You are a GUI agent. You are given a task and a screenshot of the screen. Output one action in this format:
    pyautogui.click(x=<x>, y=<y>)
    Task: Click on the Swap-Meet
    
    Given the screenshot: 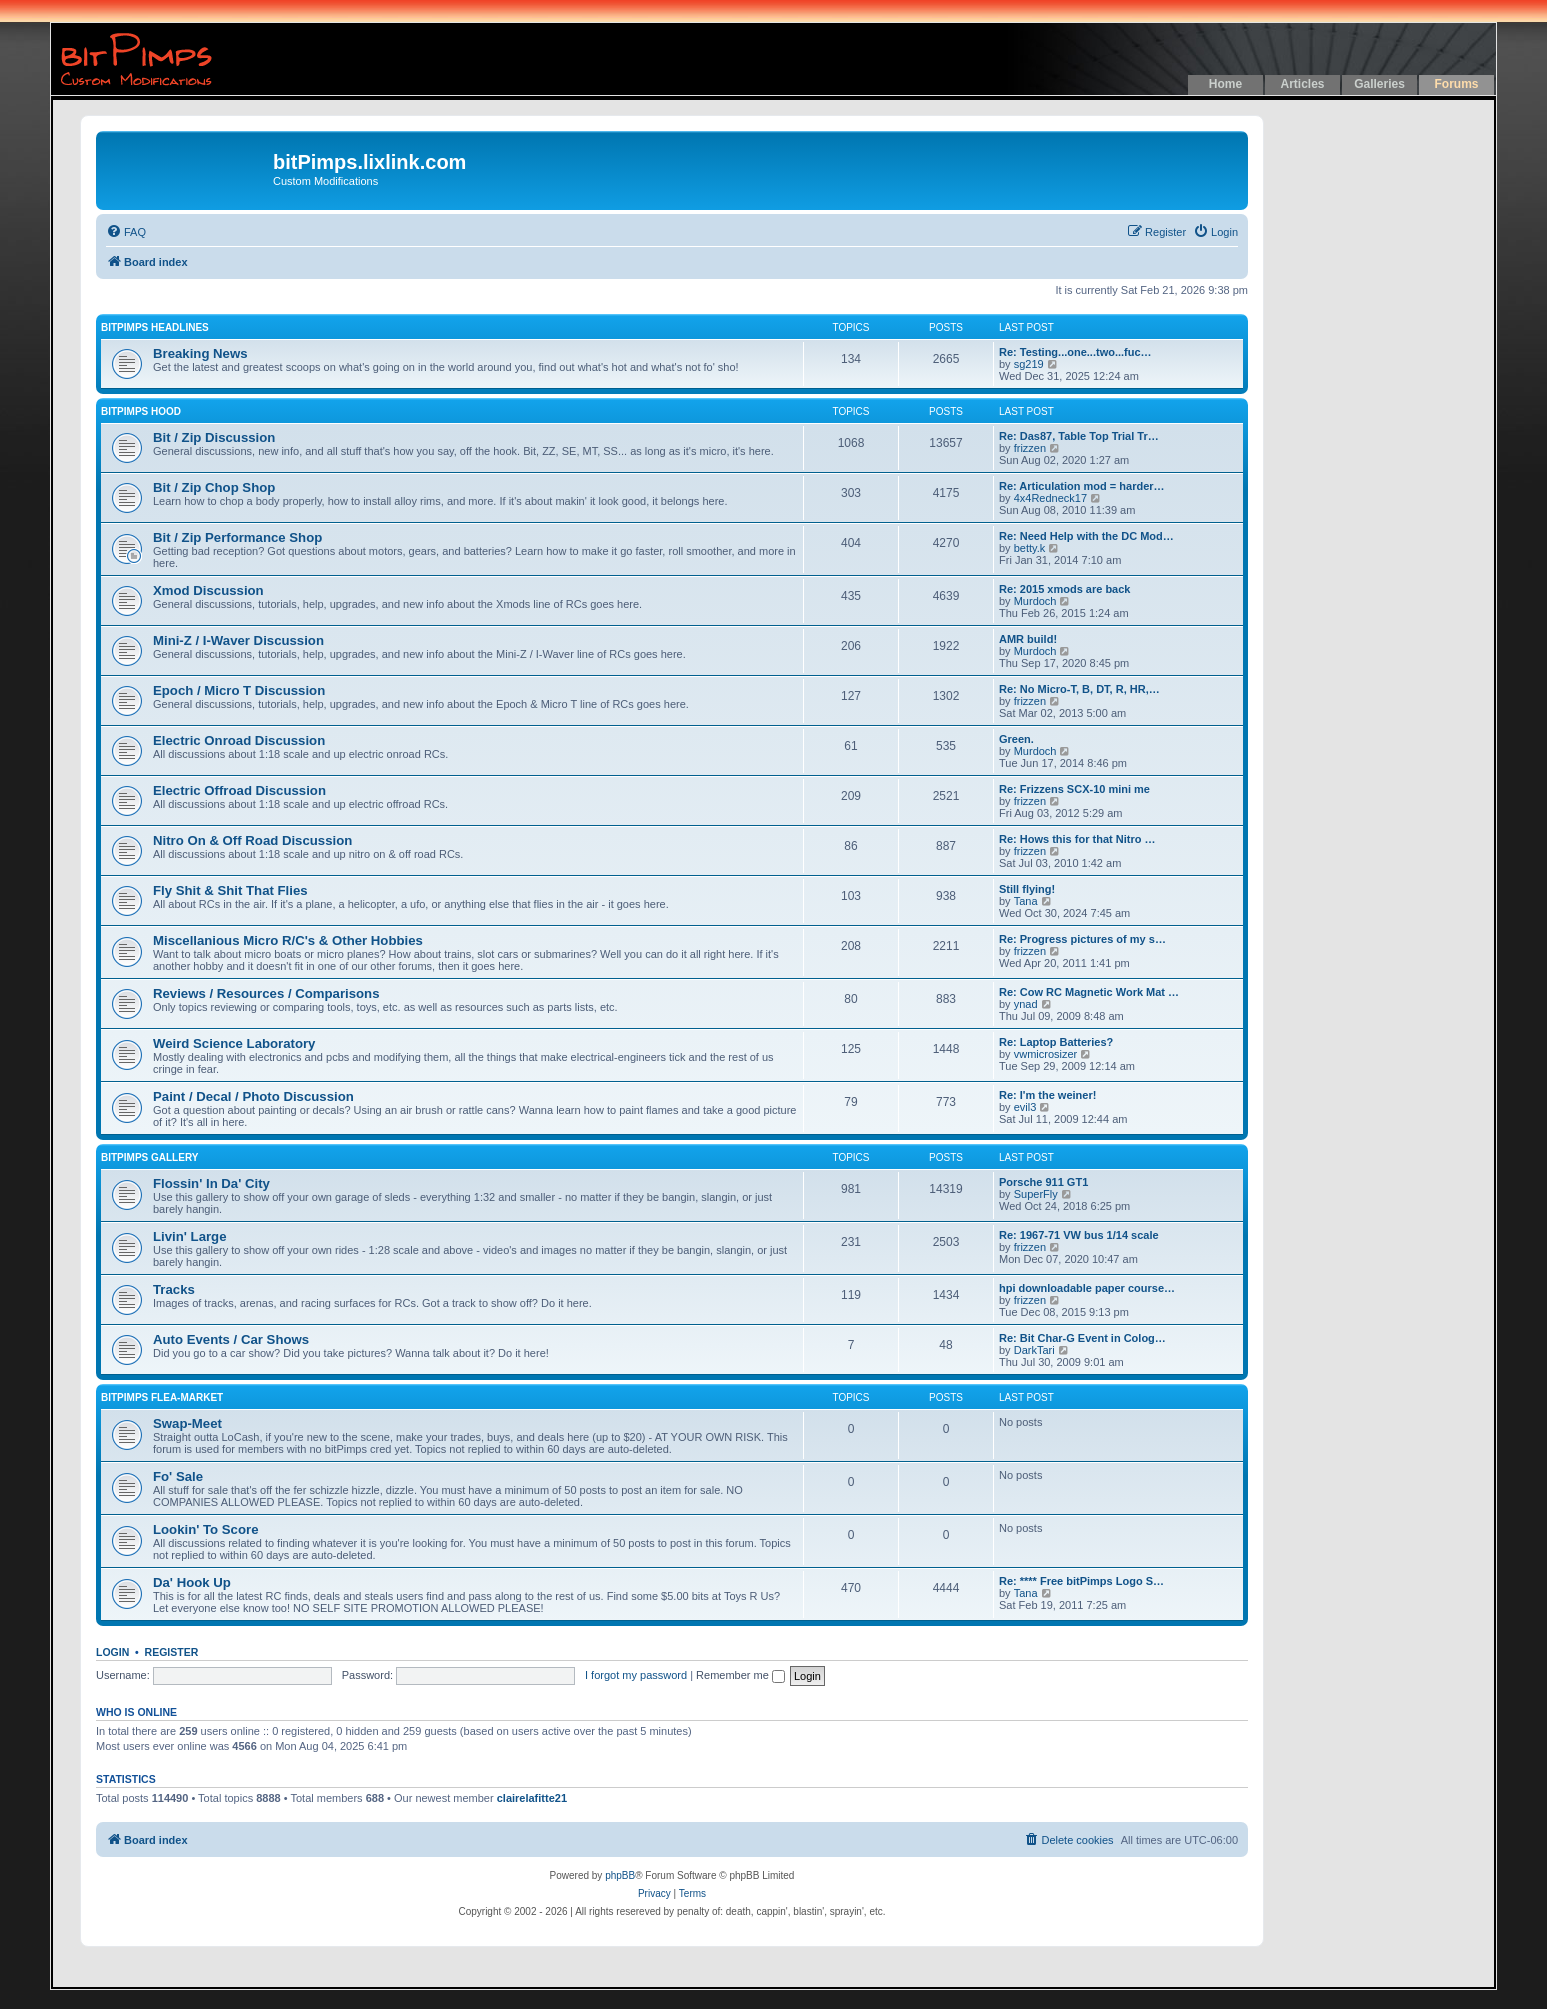 What is the action you would take?
    pyautogui.click(x=187, y=1423)
    